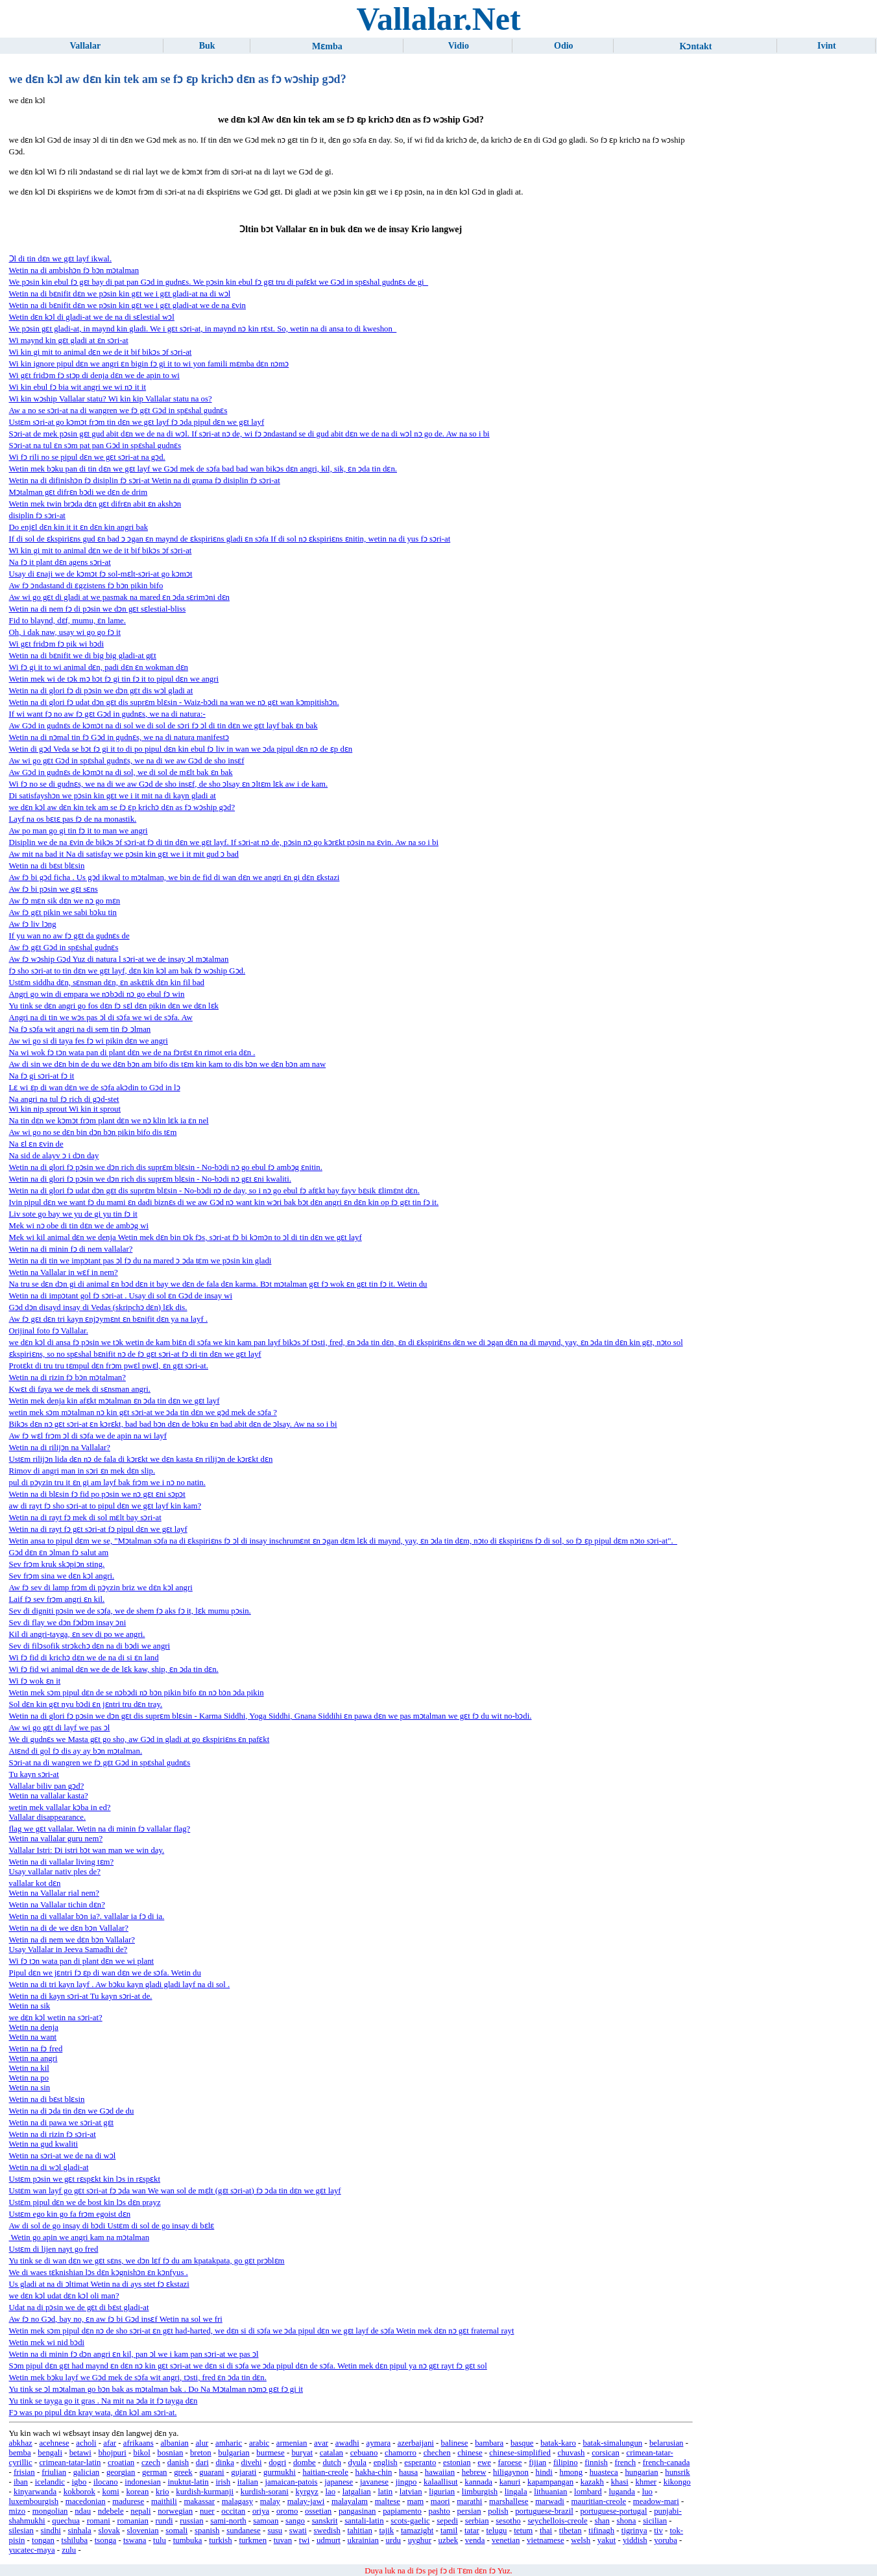 This screenshot has height=2576, width=877. What do you see at coordinates (97, 609) in the screenshot?
I see `Wetin na di nem fɔ di pɔsin we dɔn gɛt sɛlestial-bliss` at bounding box center [97, 609].